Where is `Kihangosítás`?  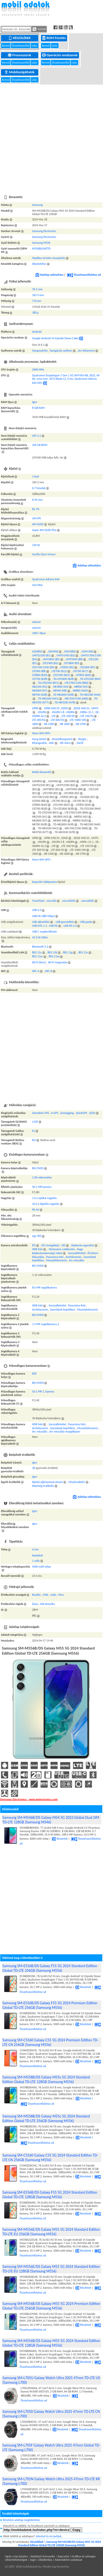 Kihangosítás is located at coordinates (39, 743).